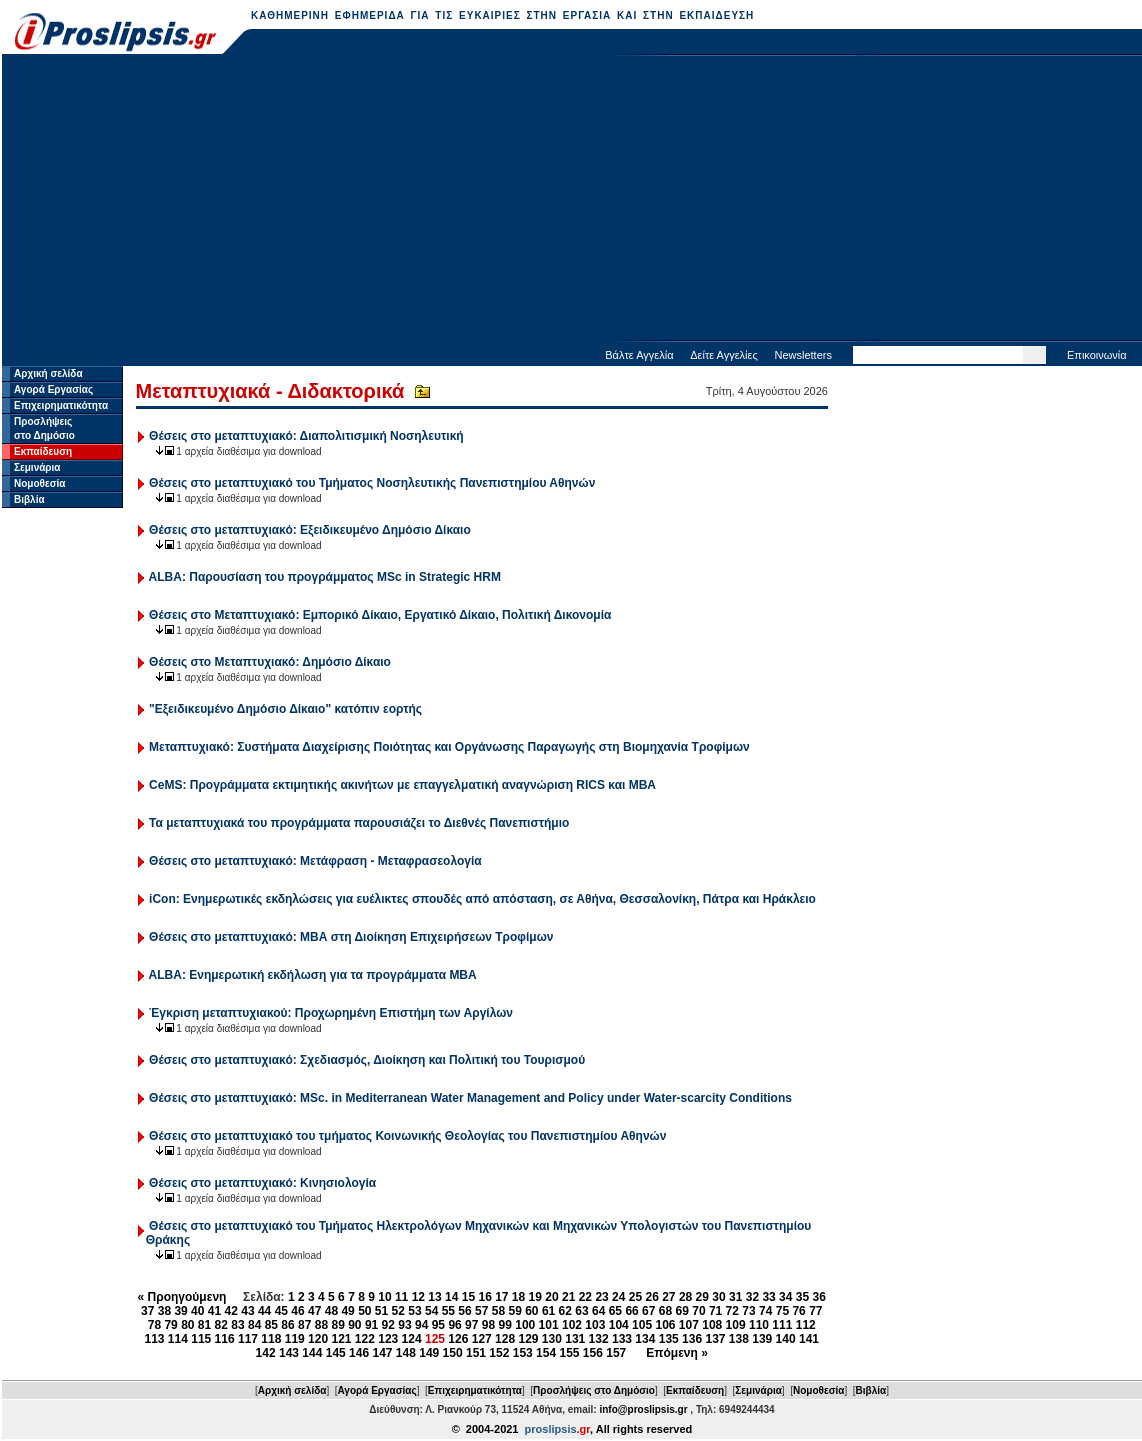  Describe the element at coordinates (482, 1339) in the screenshot. I see `127` at that location.